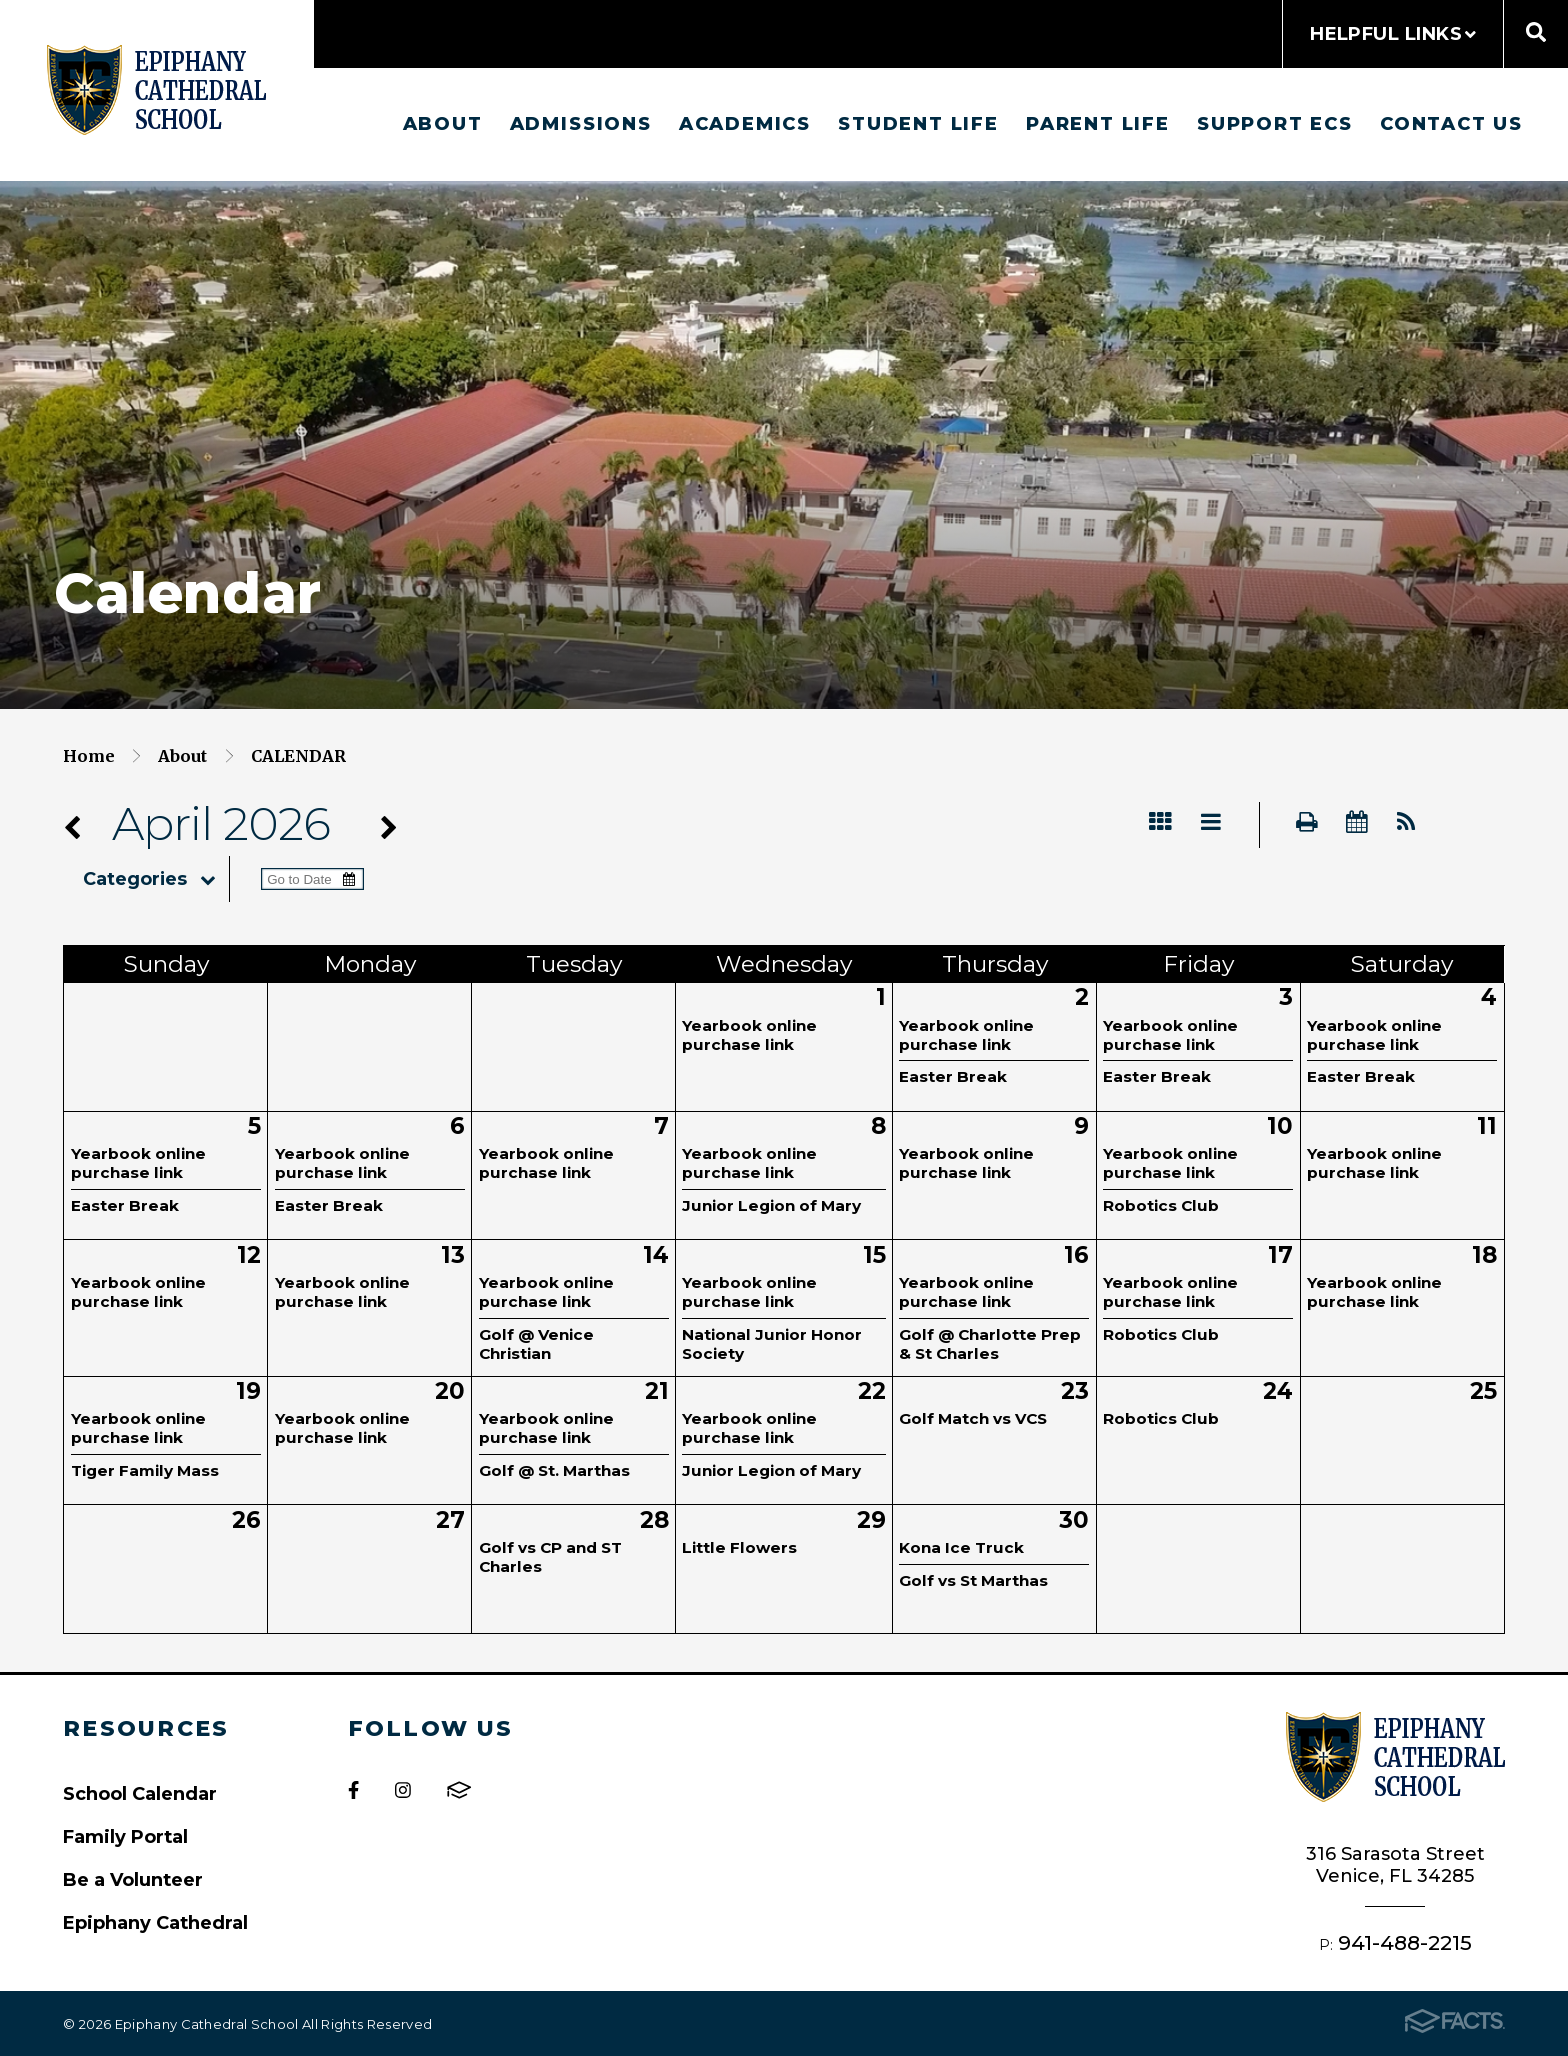 The width and height of the screenshot is (1568, 2056). Describe the element at coordinates (554, 1470) in the screenshot. I see `Golf @ St. Marthas` at that location.